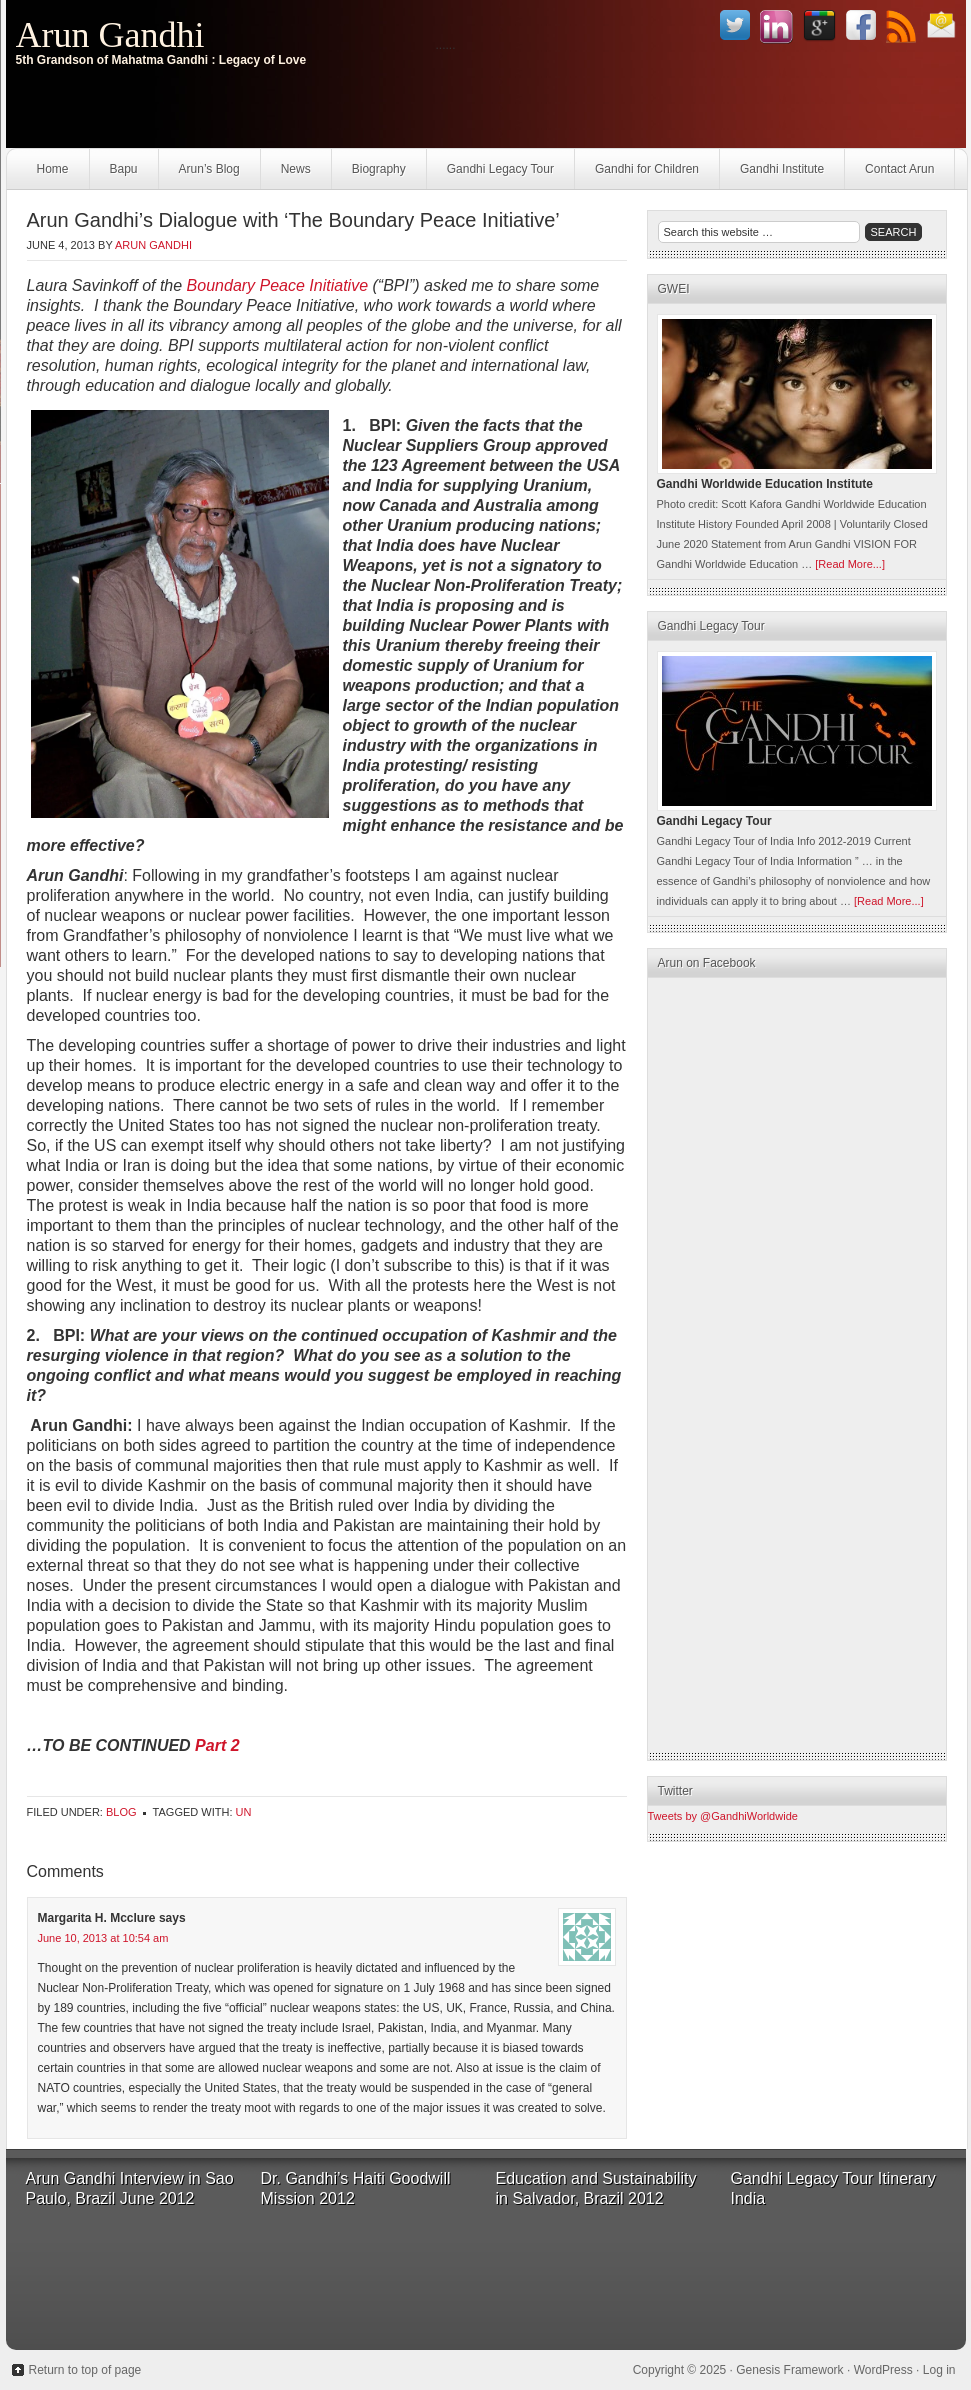  What do you see at coordinates (244, 1812) in the screenshot?
I see `UN` at bounding box center [244, 1812].